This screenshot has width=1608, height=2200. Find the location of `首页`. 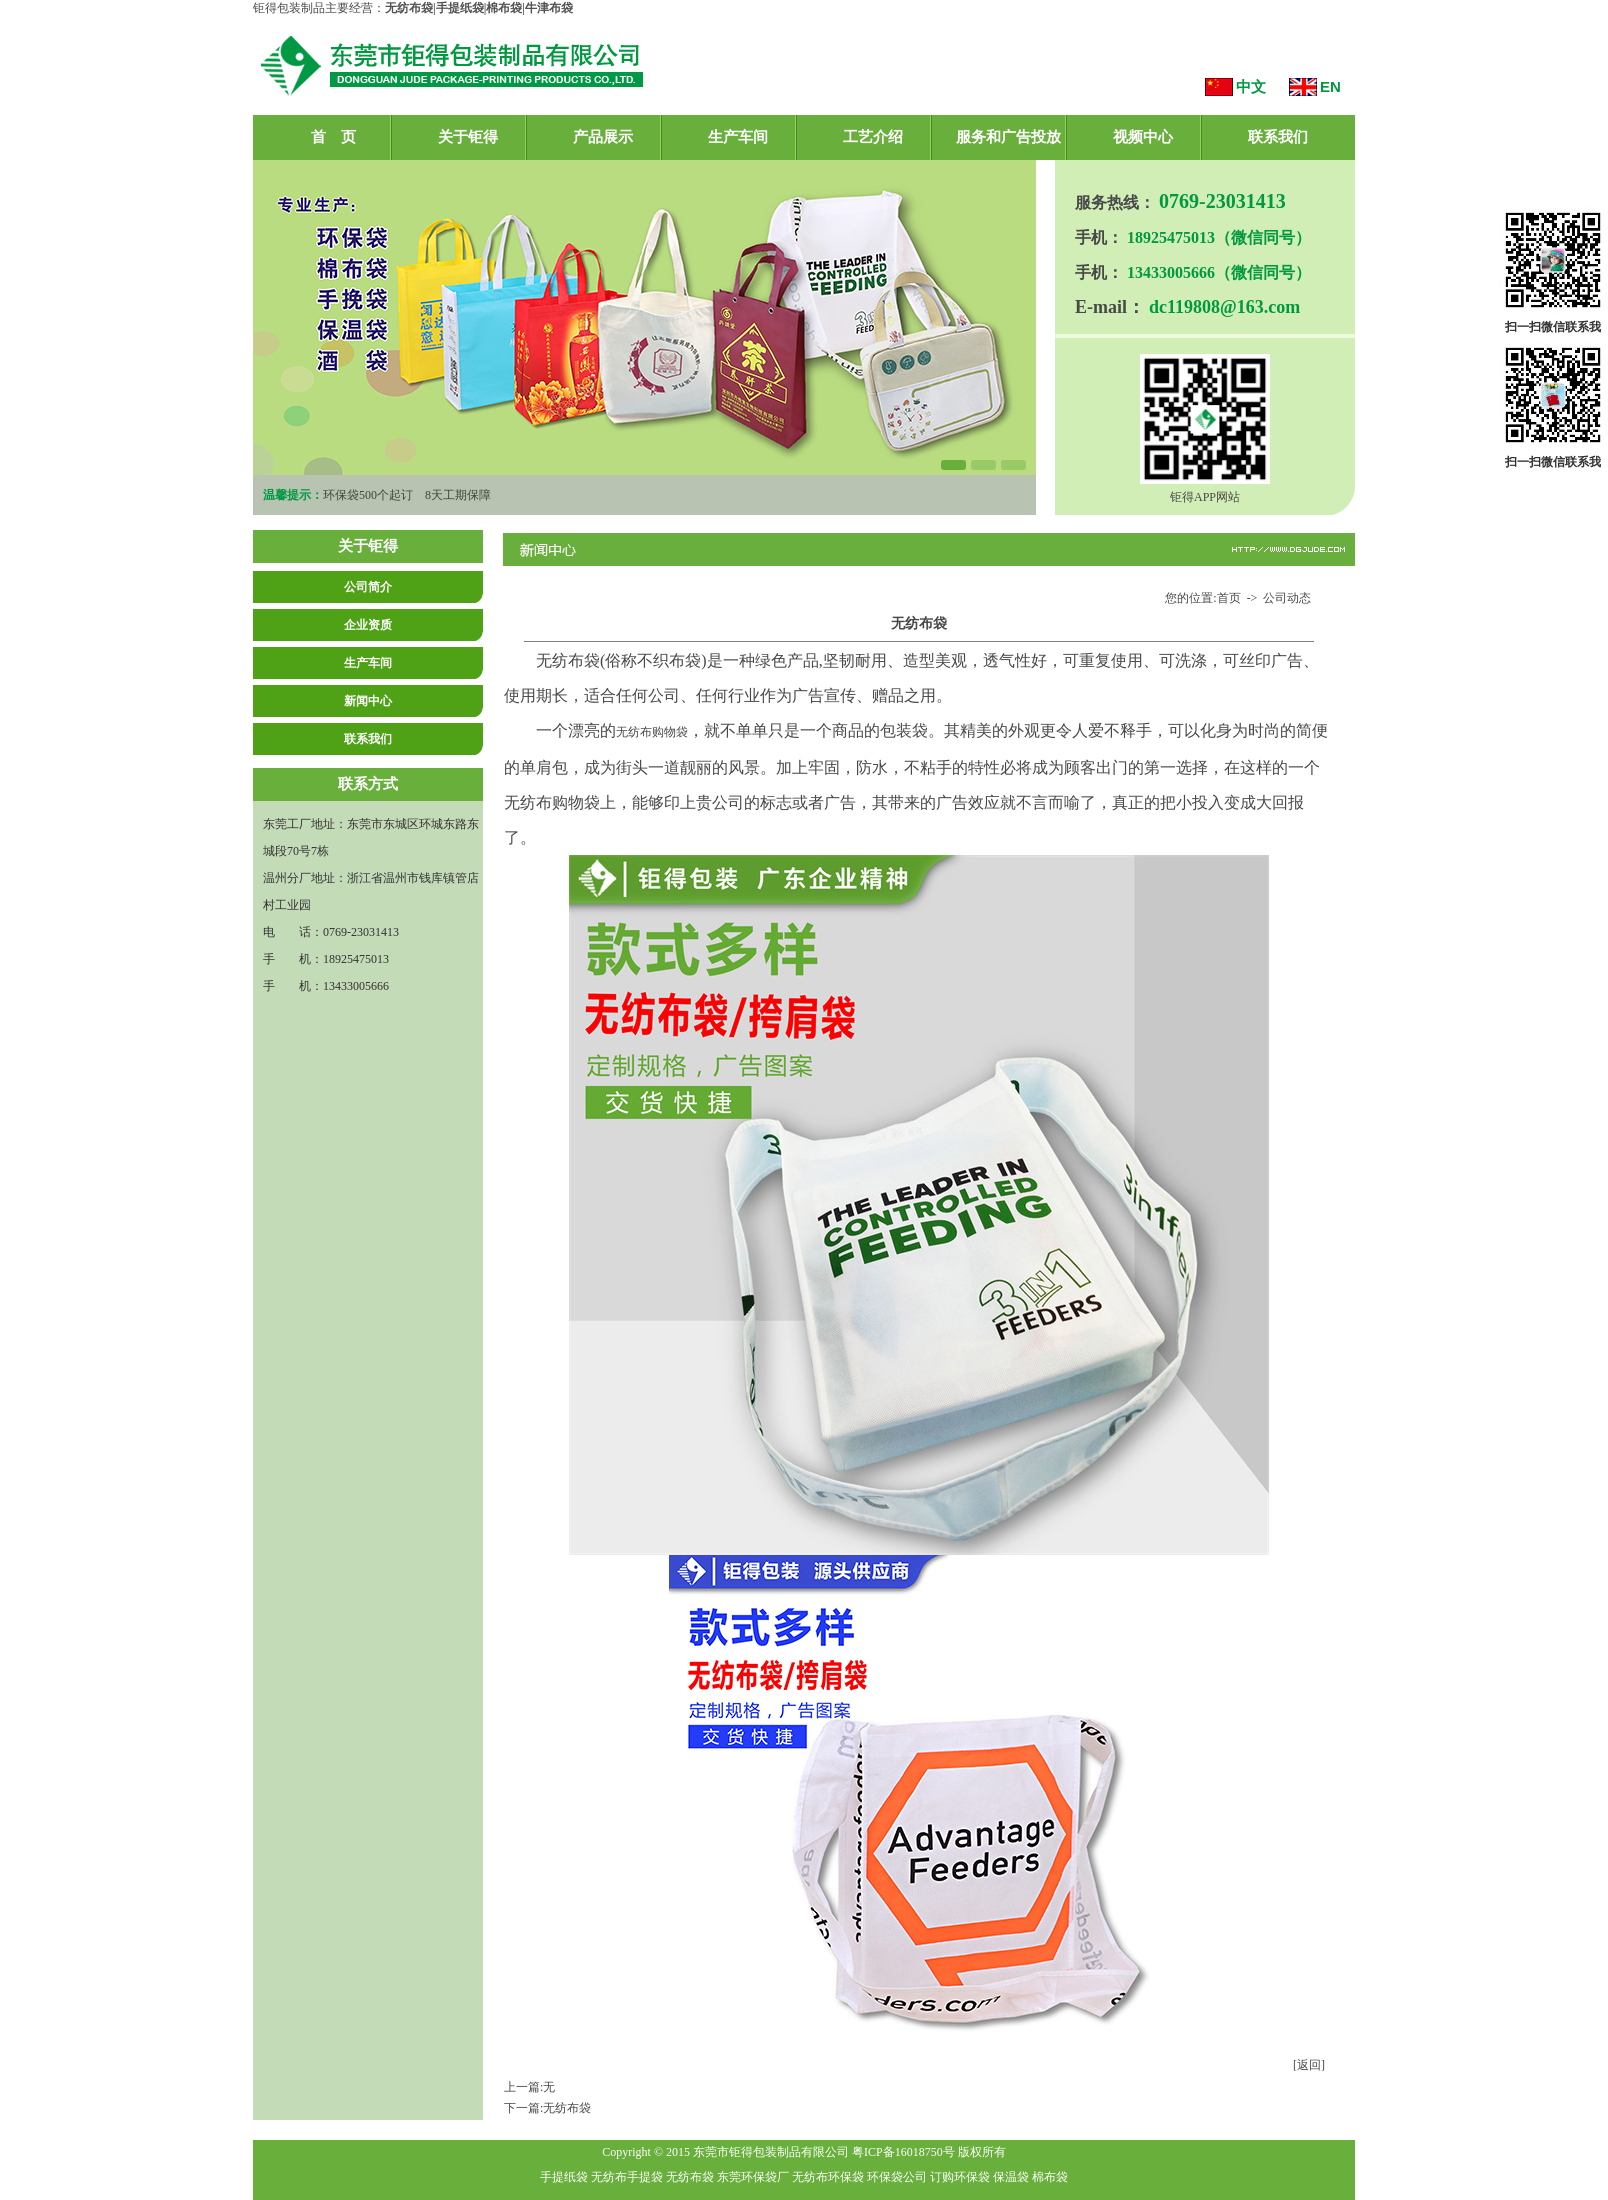

首页 is located at coordinates (1229, 598).